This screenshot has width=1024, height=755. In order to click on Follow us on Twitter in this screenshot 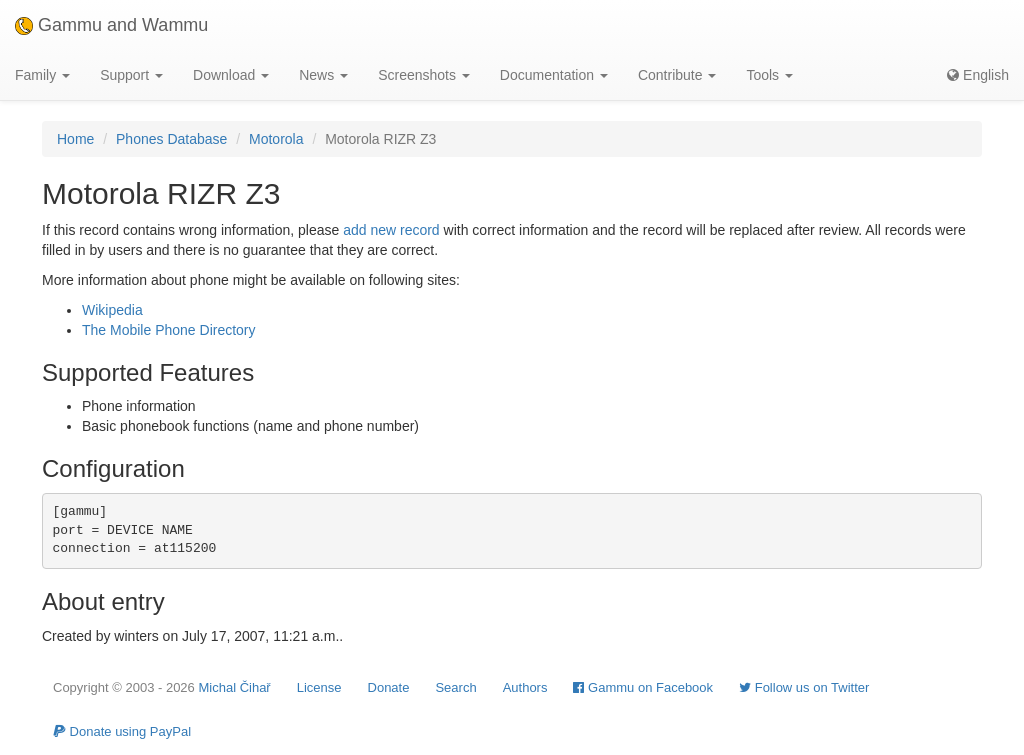, I will do `click(804, 687)`.